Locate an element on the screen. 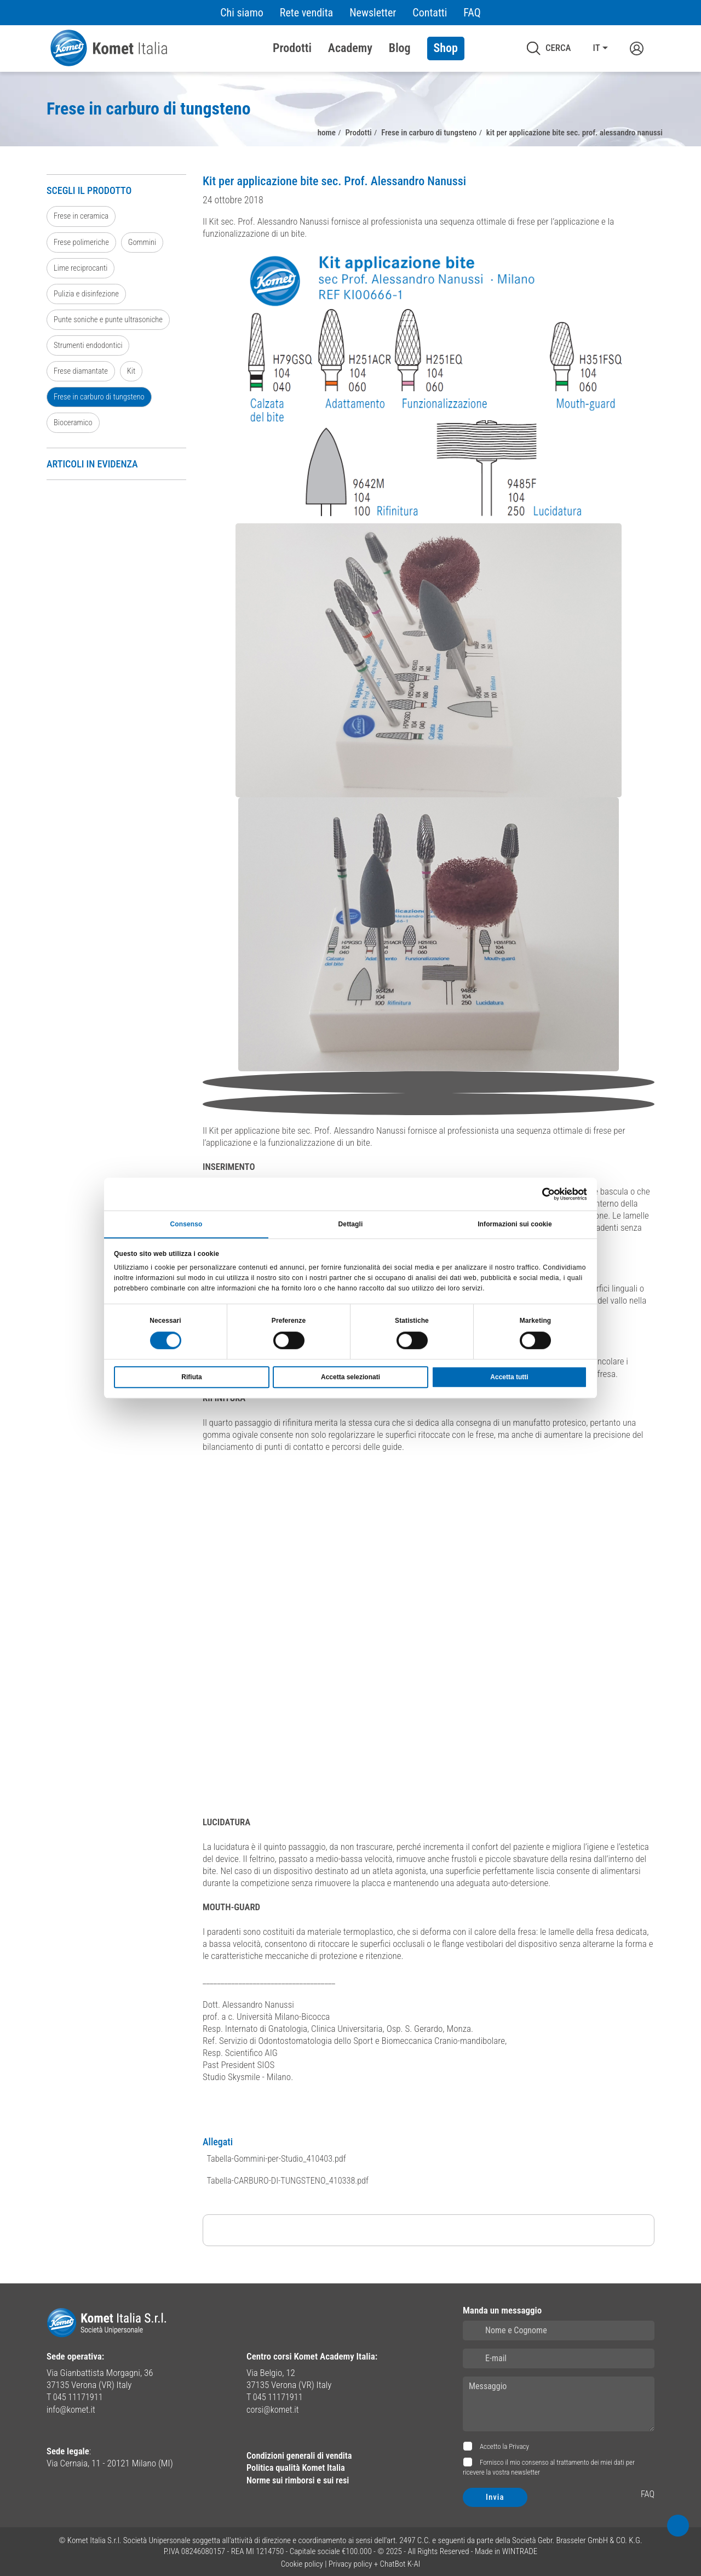 This screenshot has width=701, height=2576. Strumenti endodontici is located at coordinates (89, 347).